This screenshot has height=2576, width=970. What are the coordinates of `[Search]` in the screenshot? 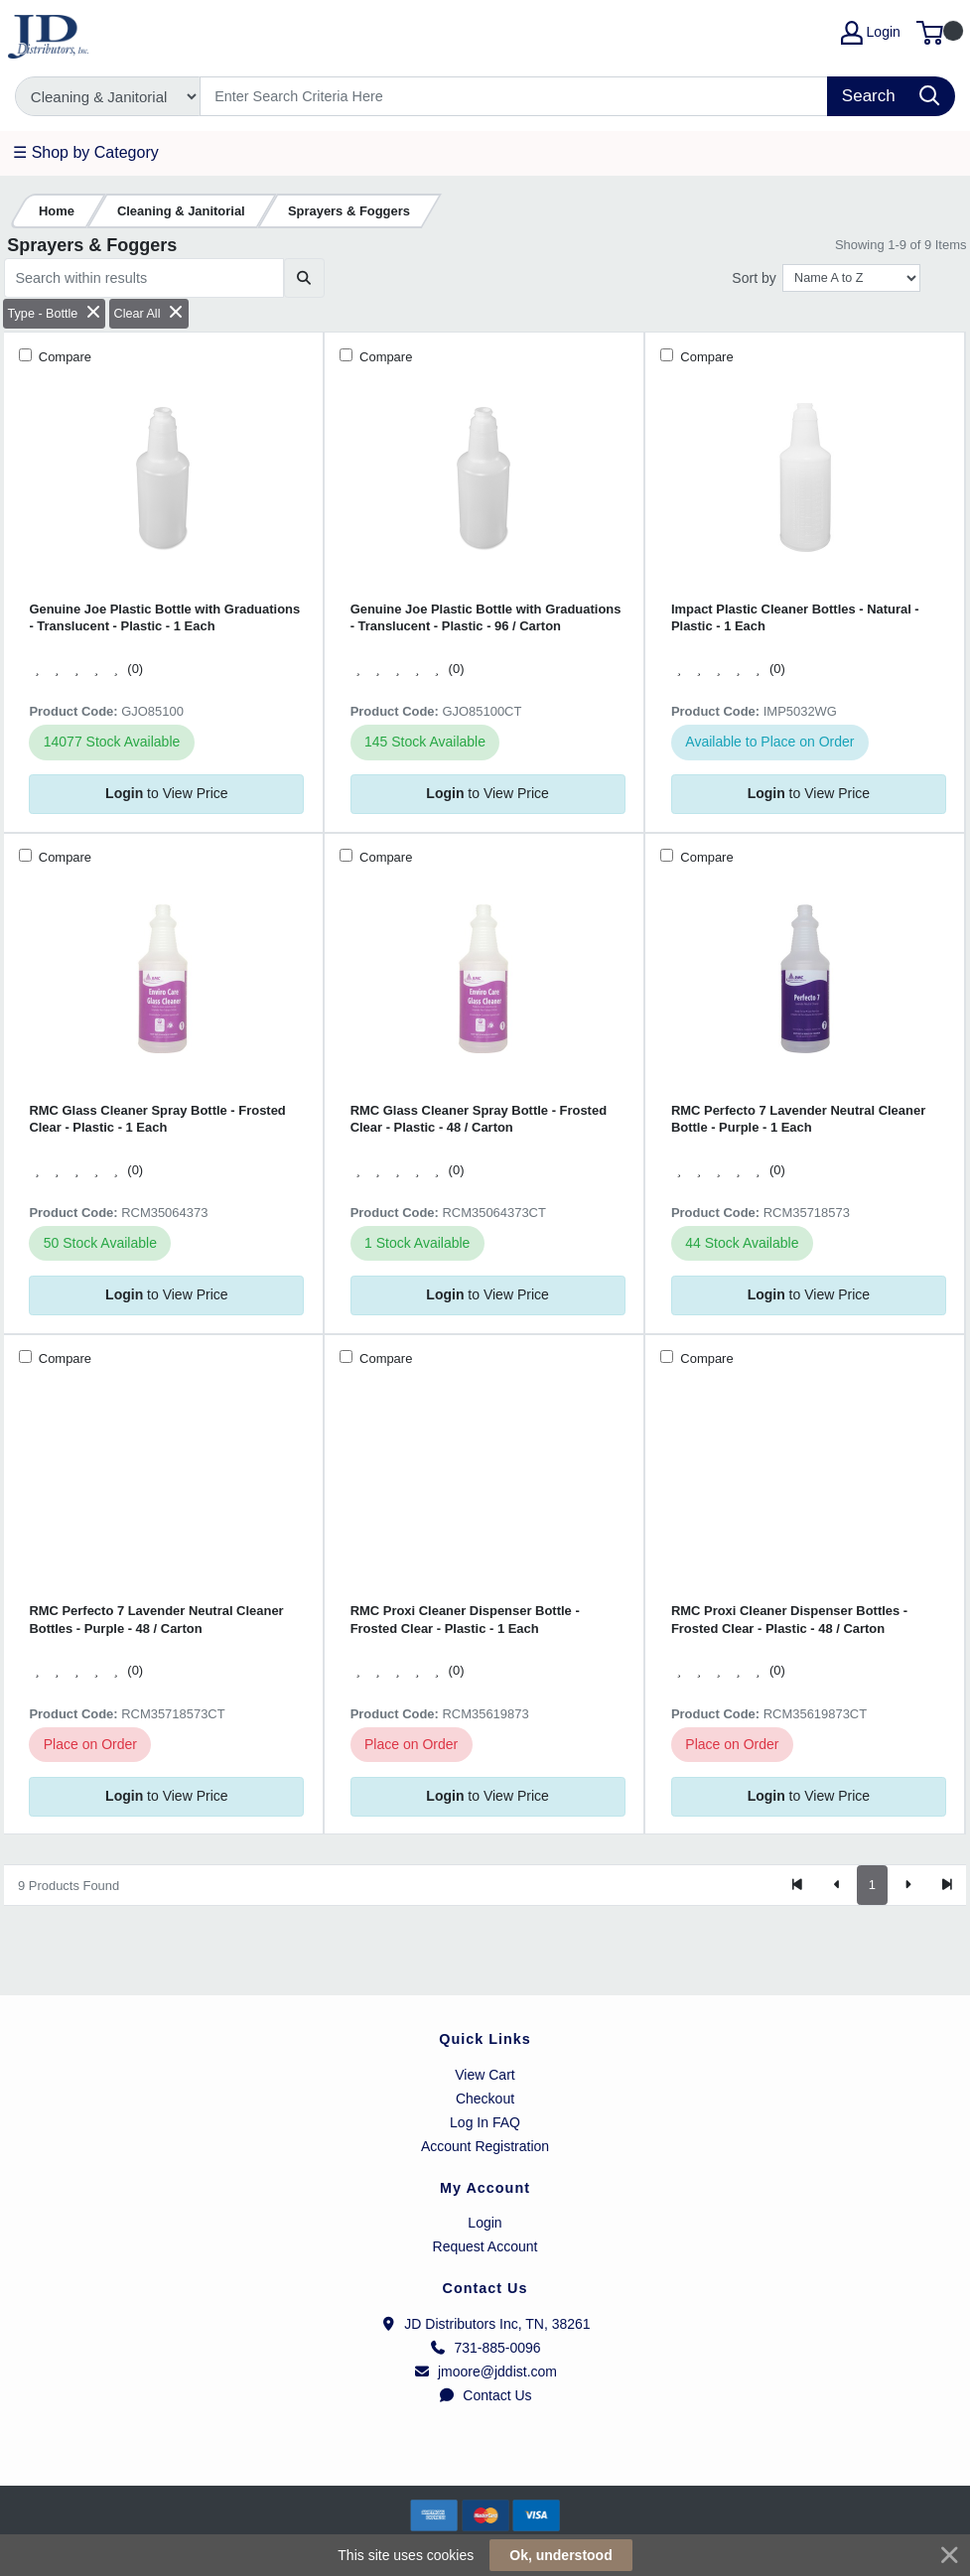 It's located at (514, 96).